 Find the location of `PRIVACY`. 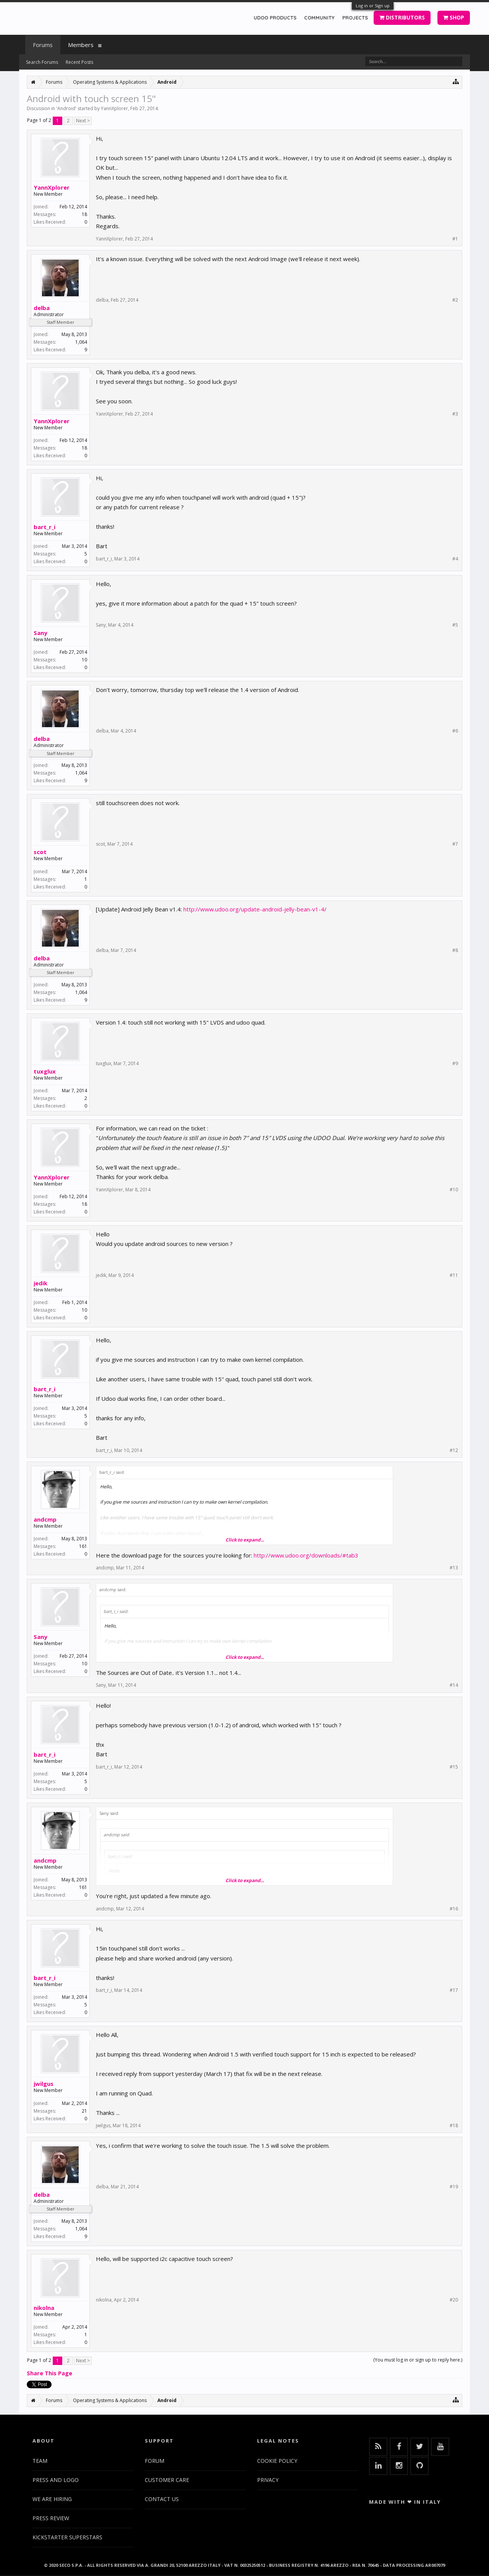

PRIVACY is located at coordinates (268, 2479).